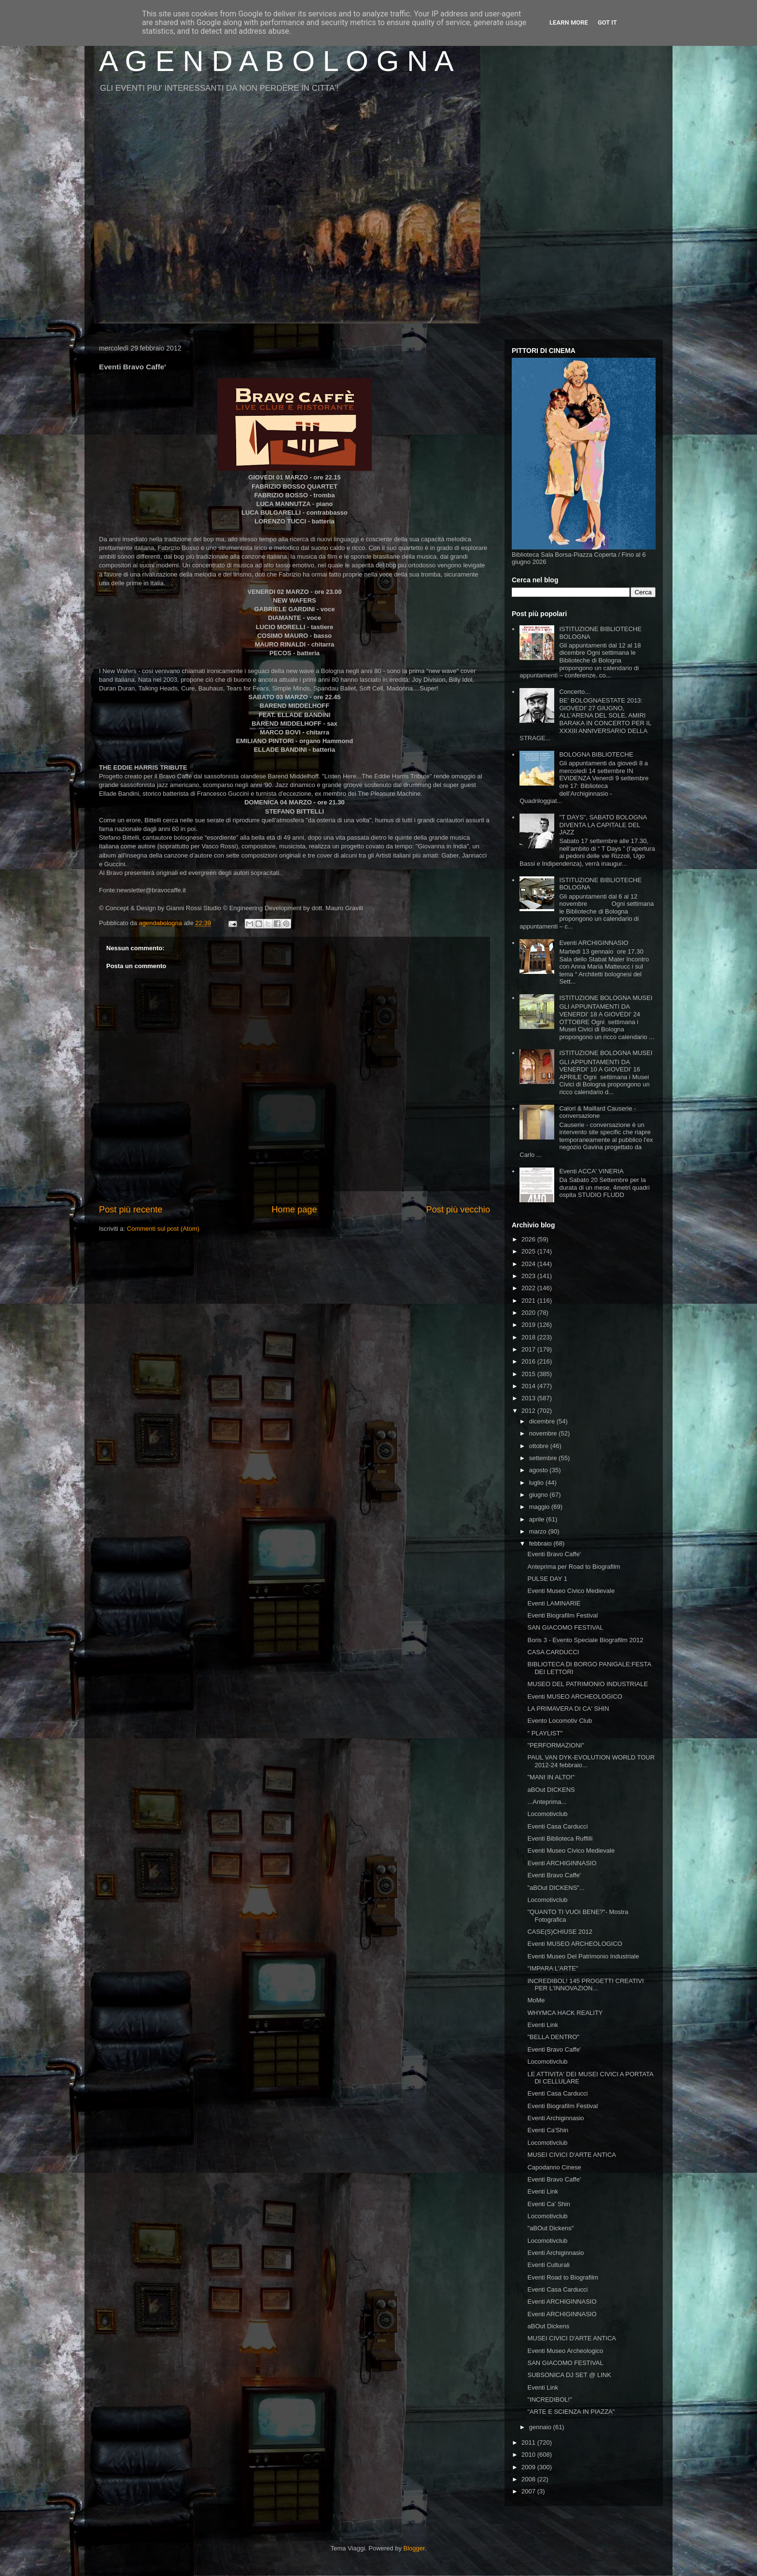  Describe the element at coordinates (529, 1349) in the screenshot. I see `2017` at that location.